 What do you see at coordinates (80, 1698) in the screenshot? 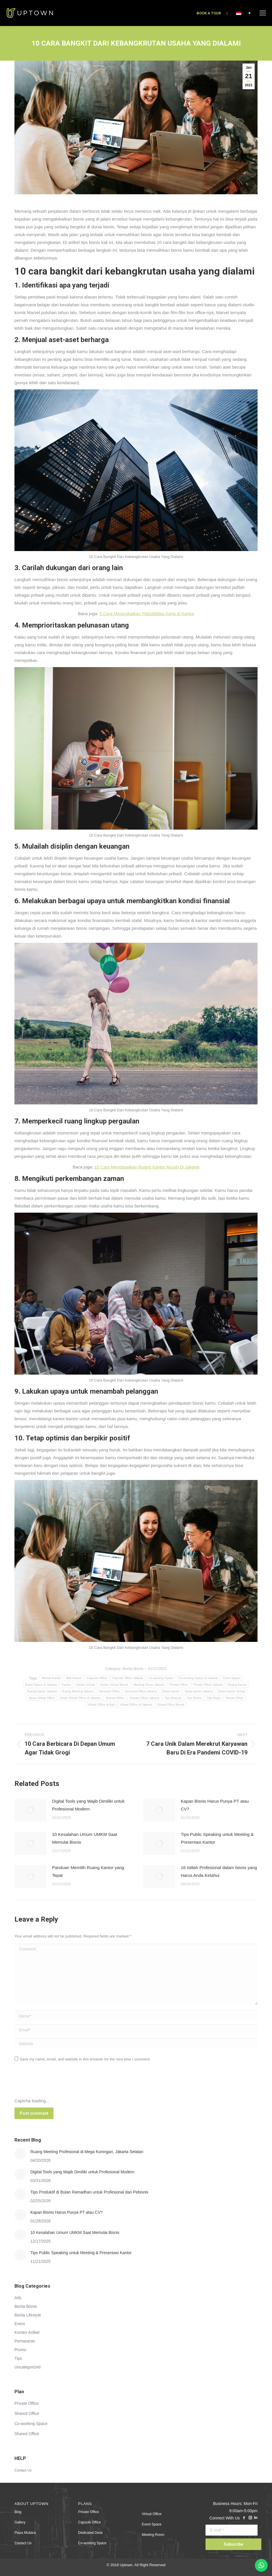
I see `Sewa Virtual Office di Jakarta` at bounding box center [80, 1698].